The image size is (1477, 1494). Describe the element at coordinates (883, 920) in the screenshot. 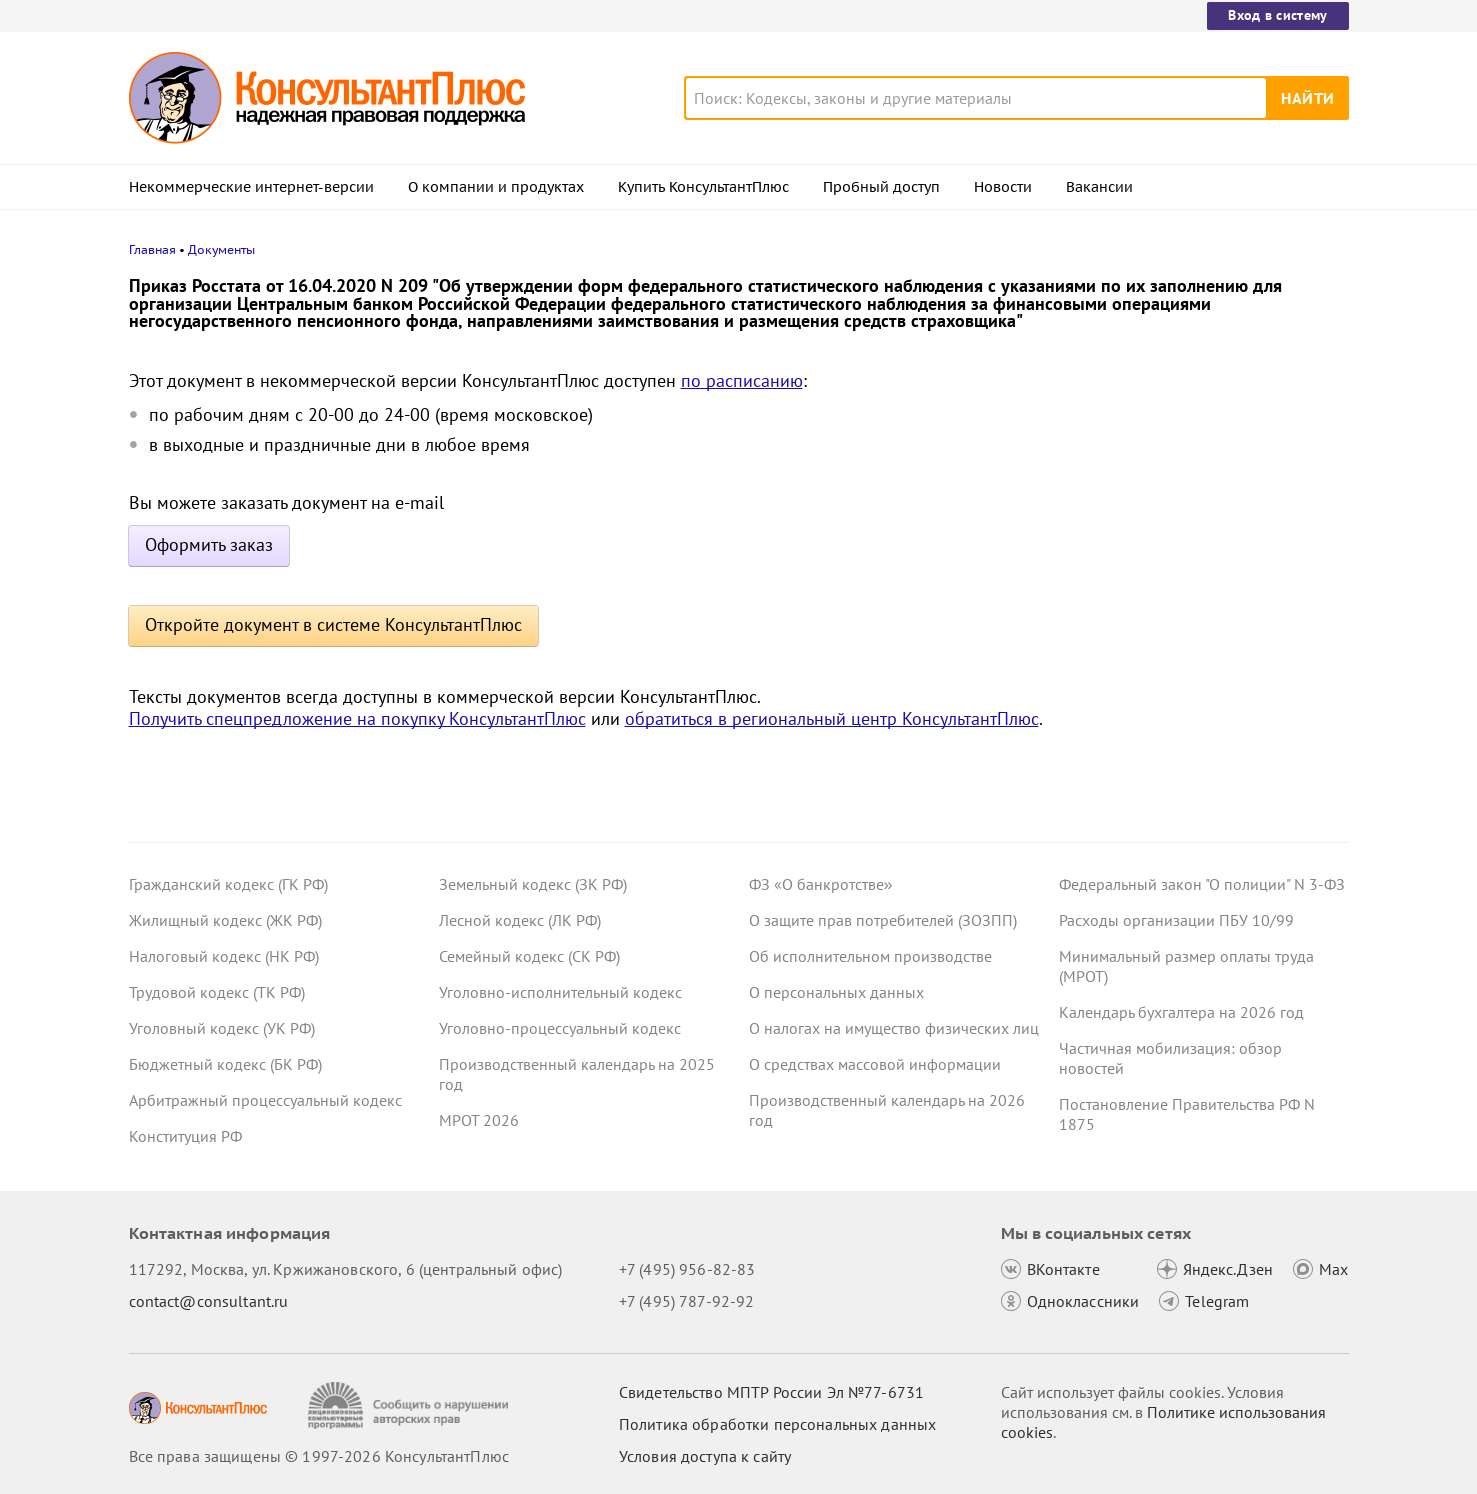

I see `О защите прав потребителей (ЗОЗПП)` at that location.